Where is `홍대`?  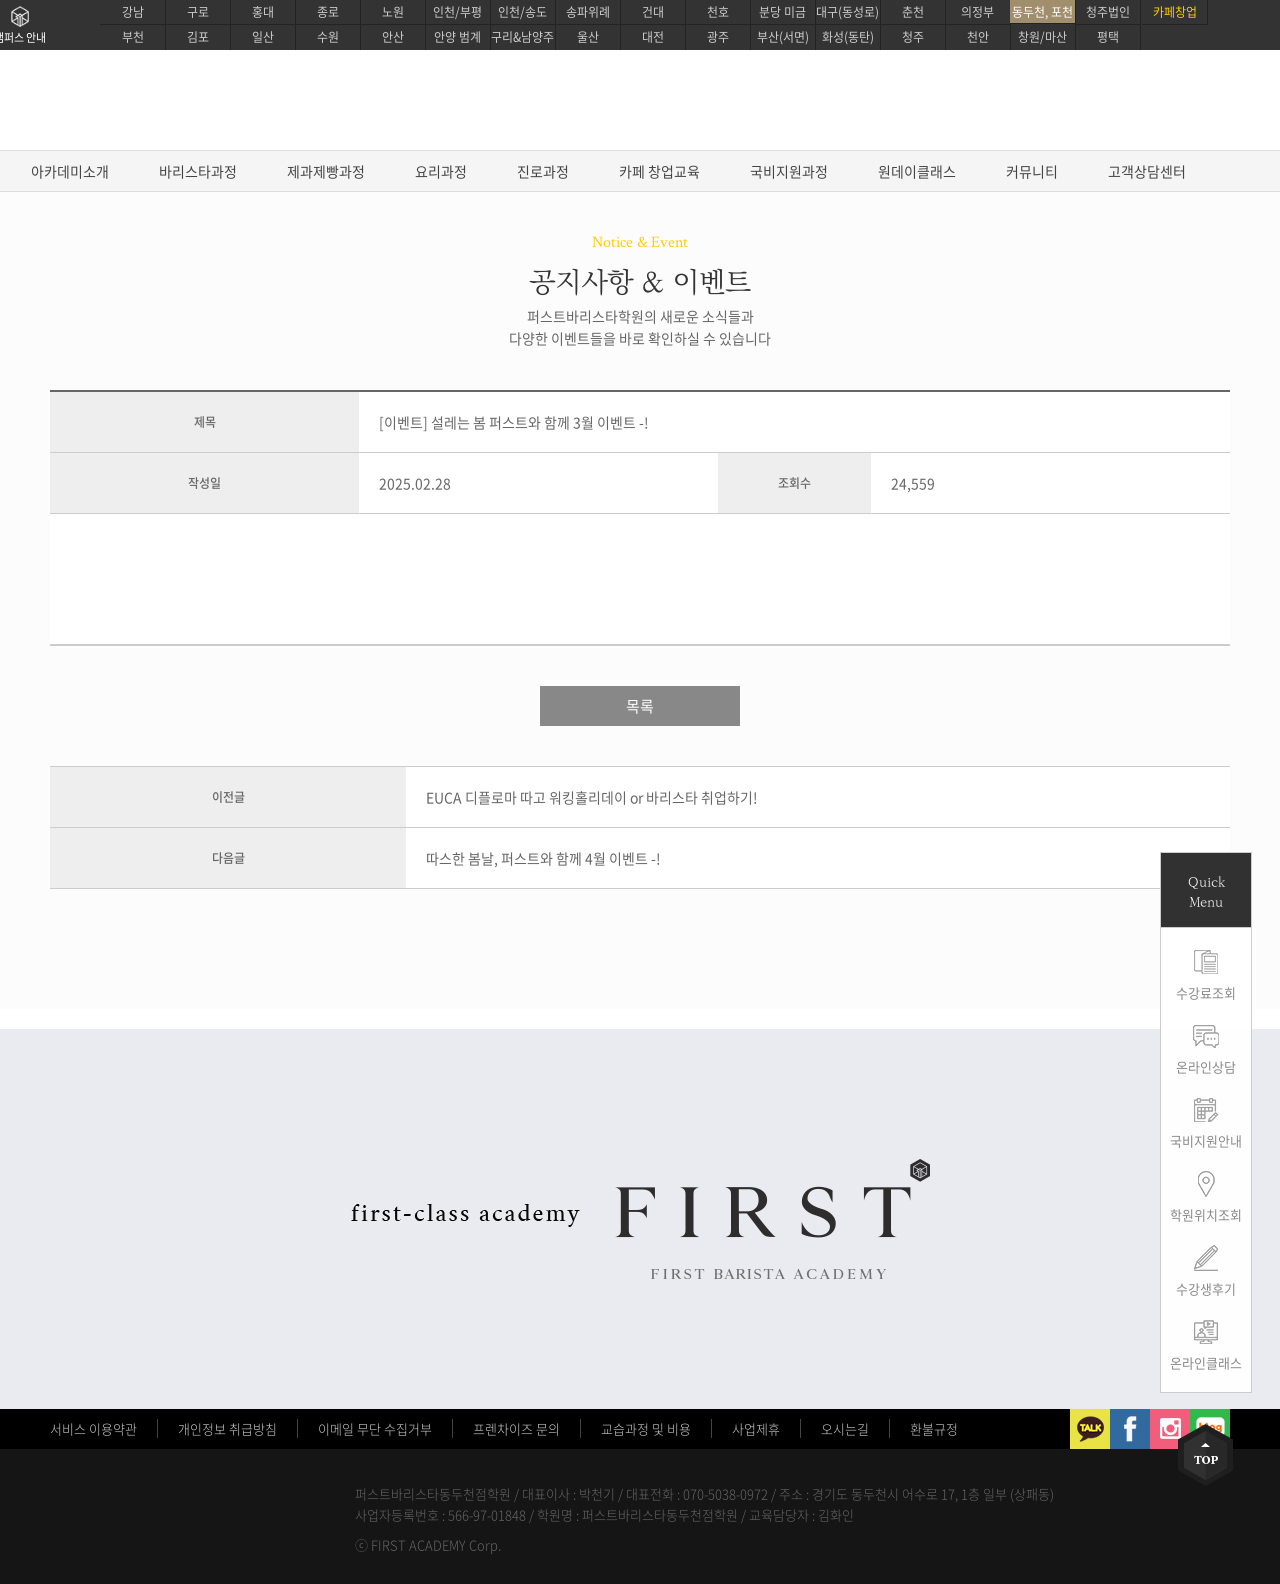 홍대 is located at coordinates (263, 12).